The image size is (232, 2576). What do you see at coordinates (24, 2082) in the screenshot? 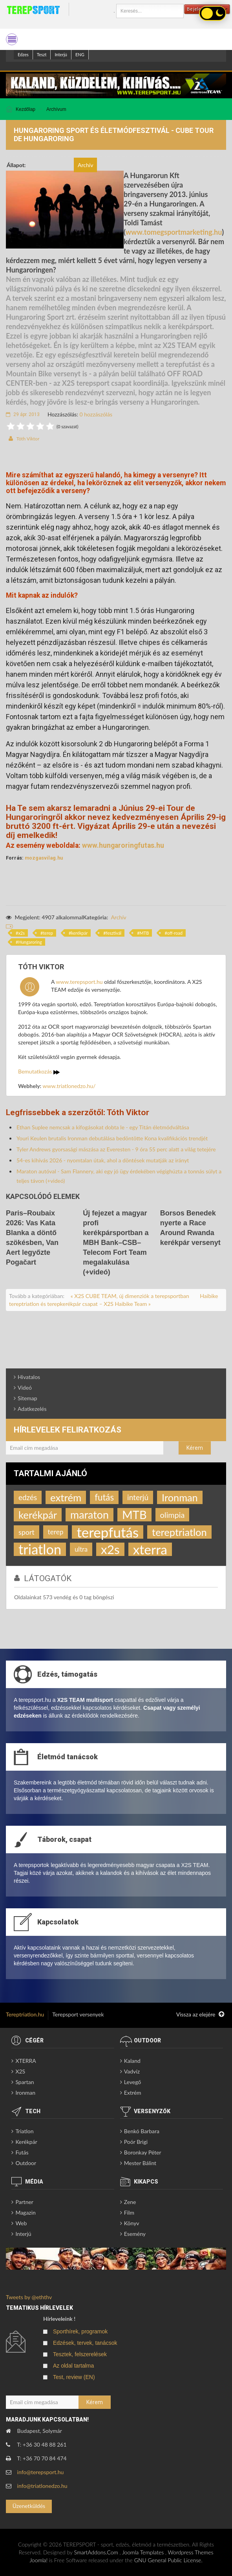
I see `Spartan` at bounding box center [24, 2082].